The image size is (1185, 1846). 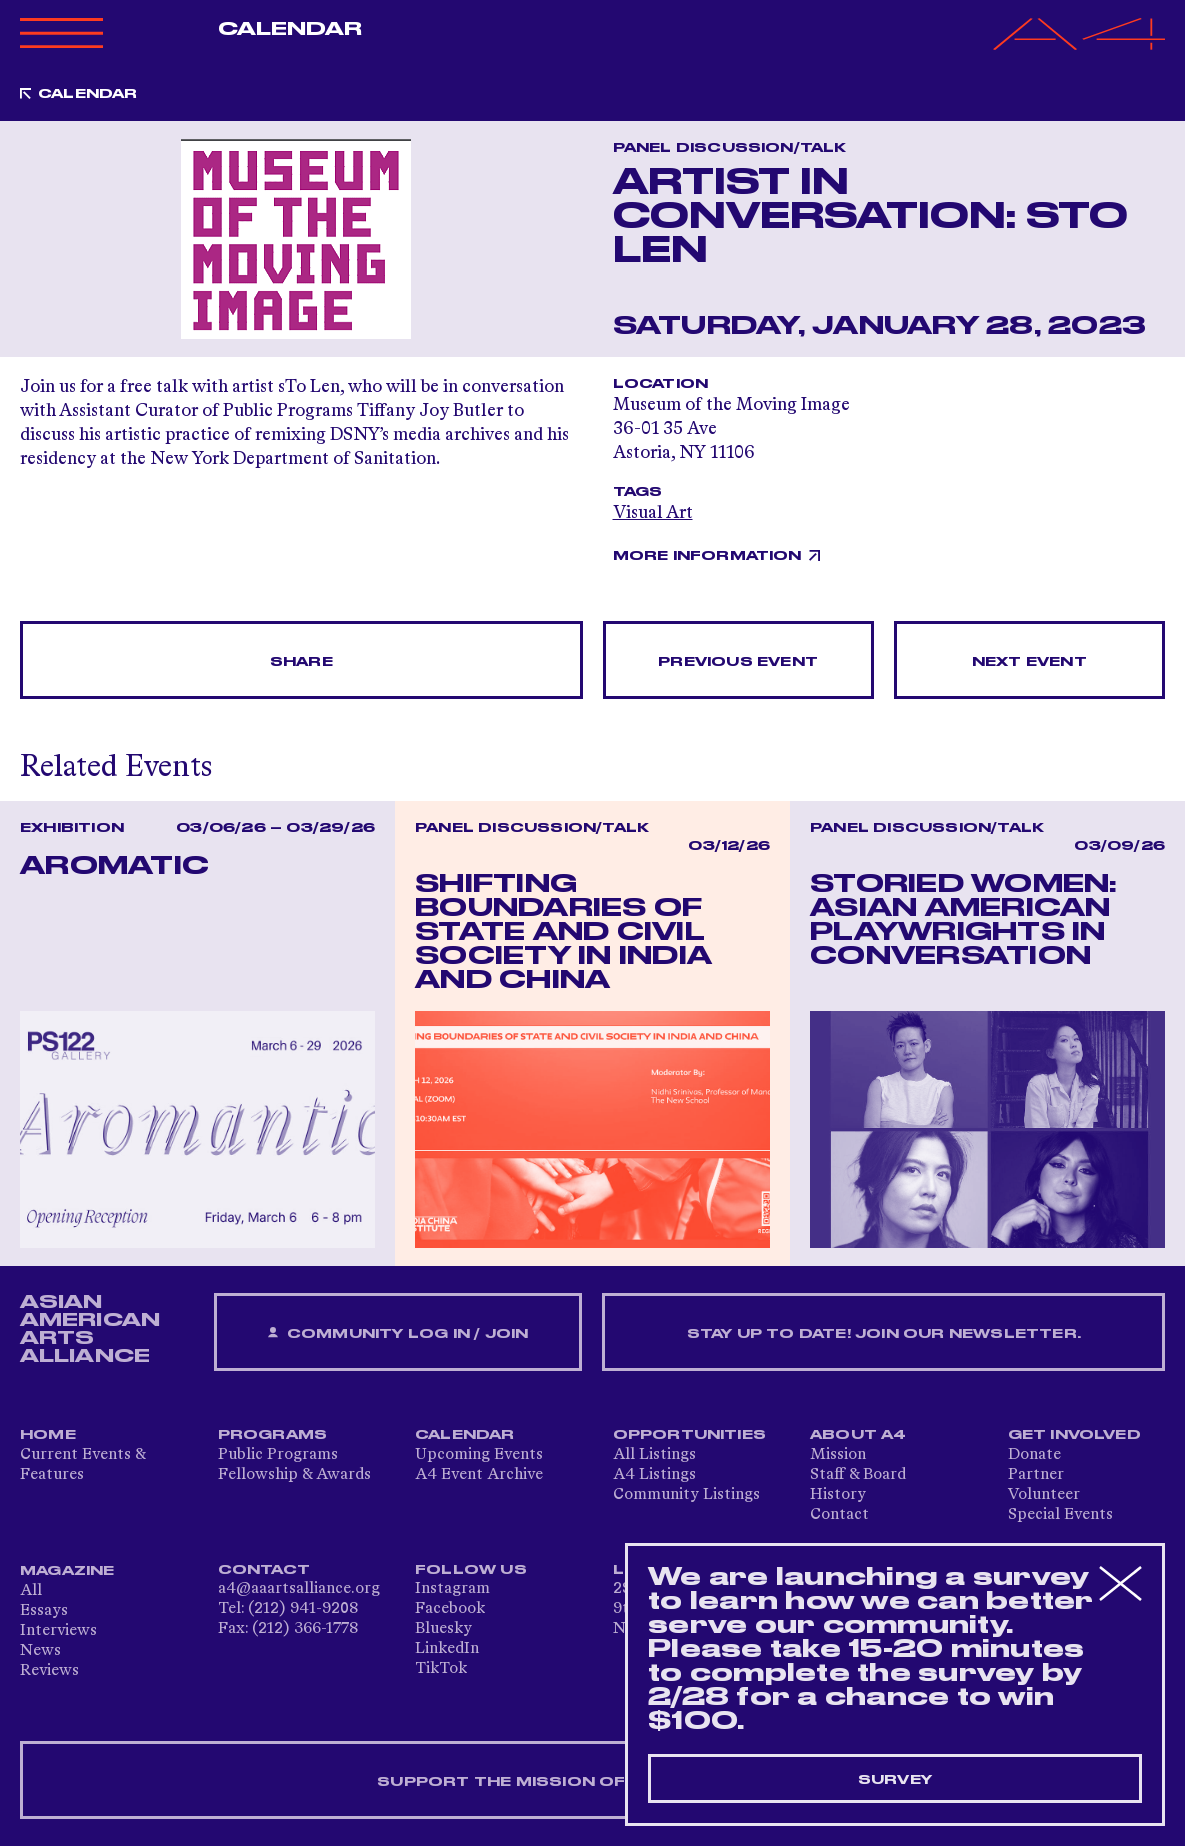 I want to click on Community Log In / Join, so click(x=398, y=1333).